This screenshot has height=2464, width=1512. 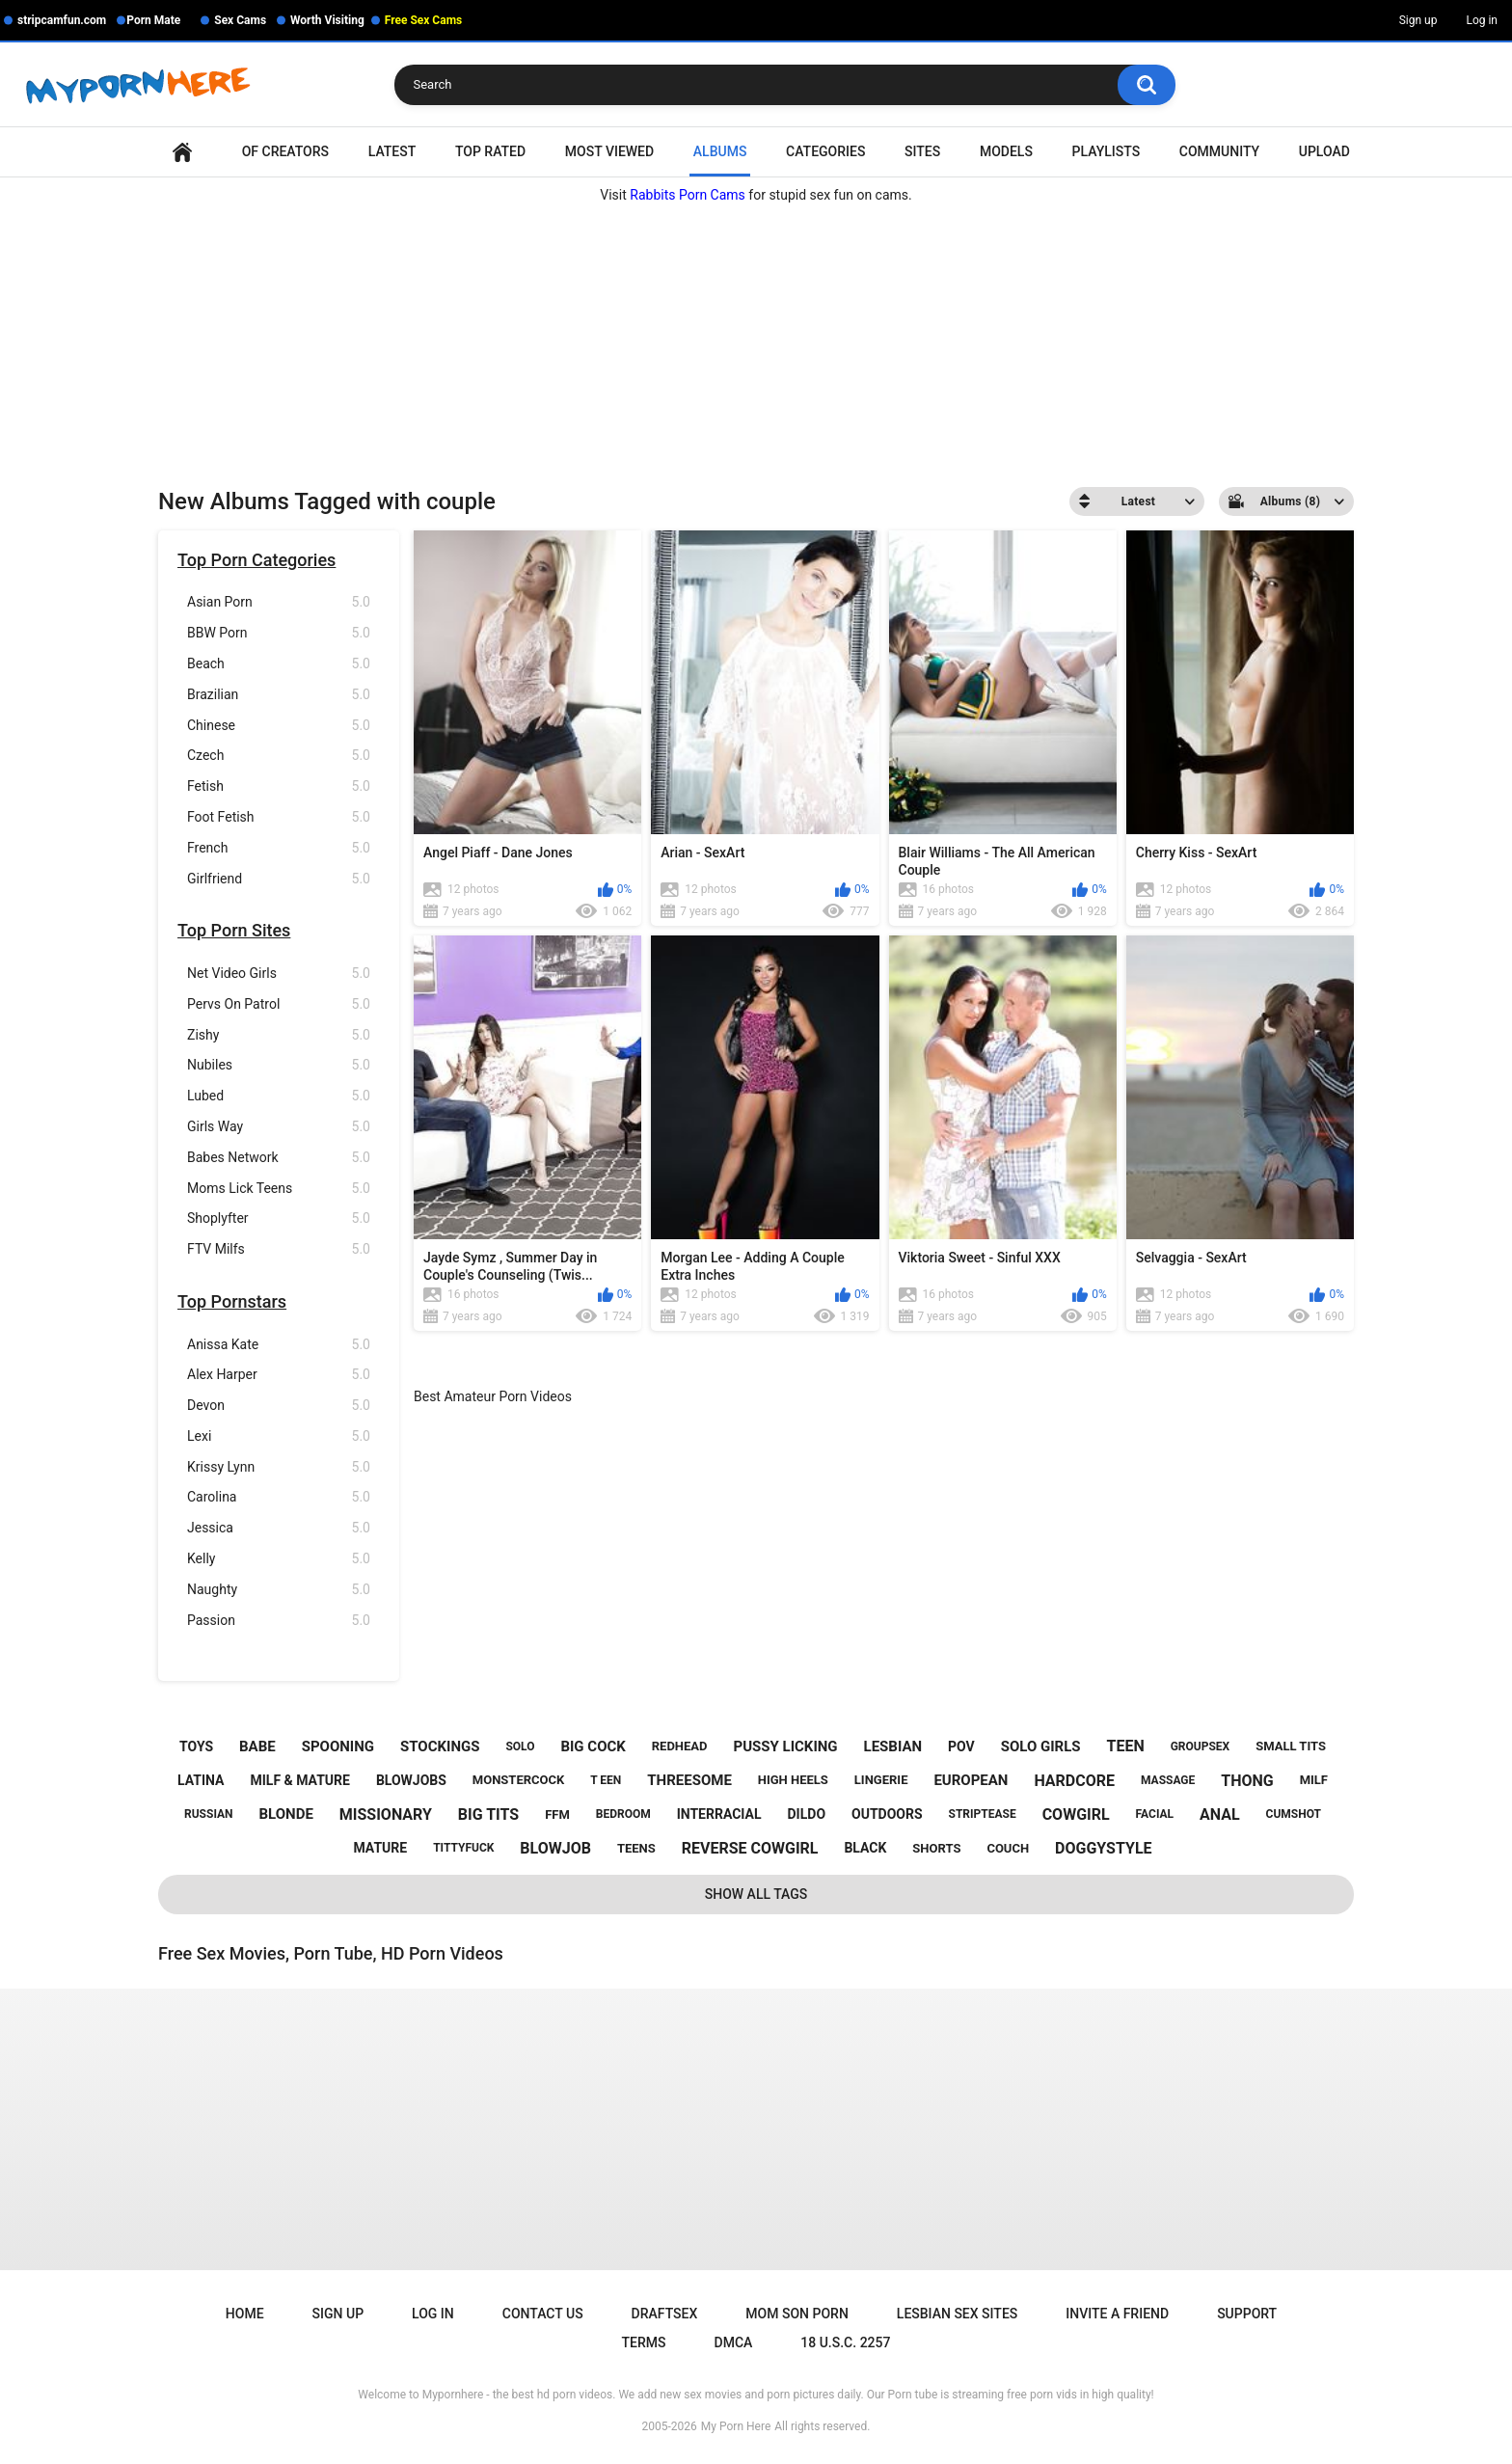 What do you see at coordinates (1293, 1814) in the screenshot?
I see `cumshot` at bounding box center [1293, 1814].